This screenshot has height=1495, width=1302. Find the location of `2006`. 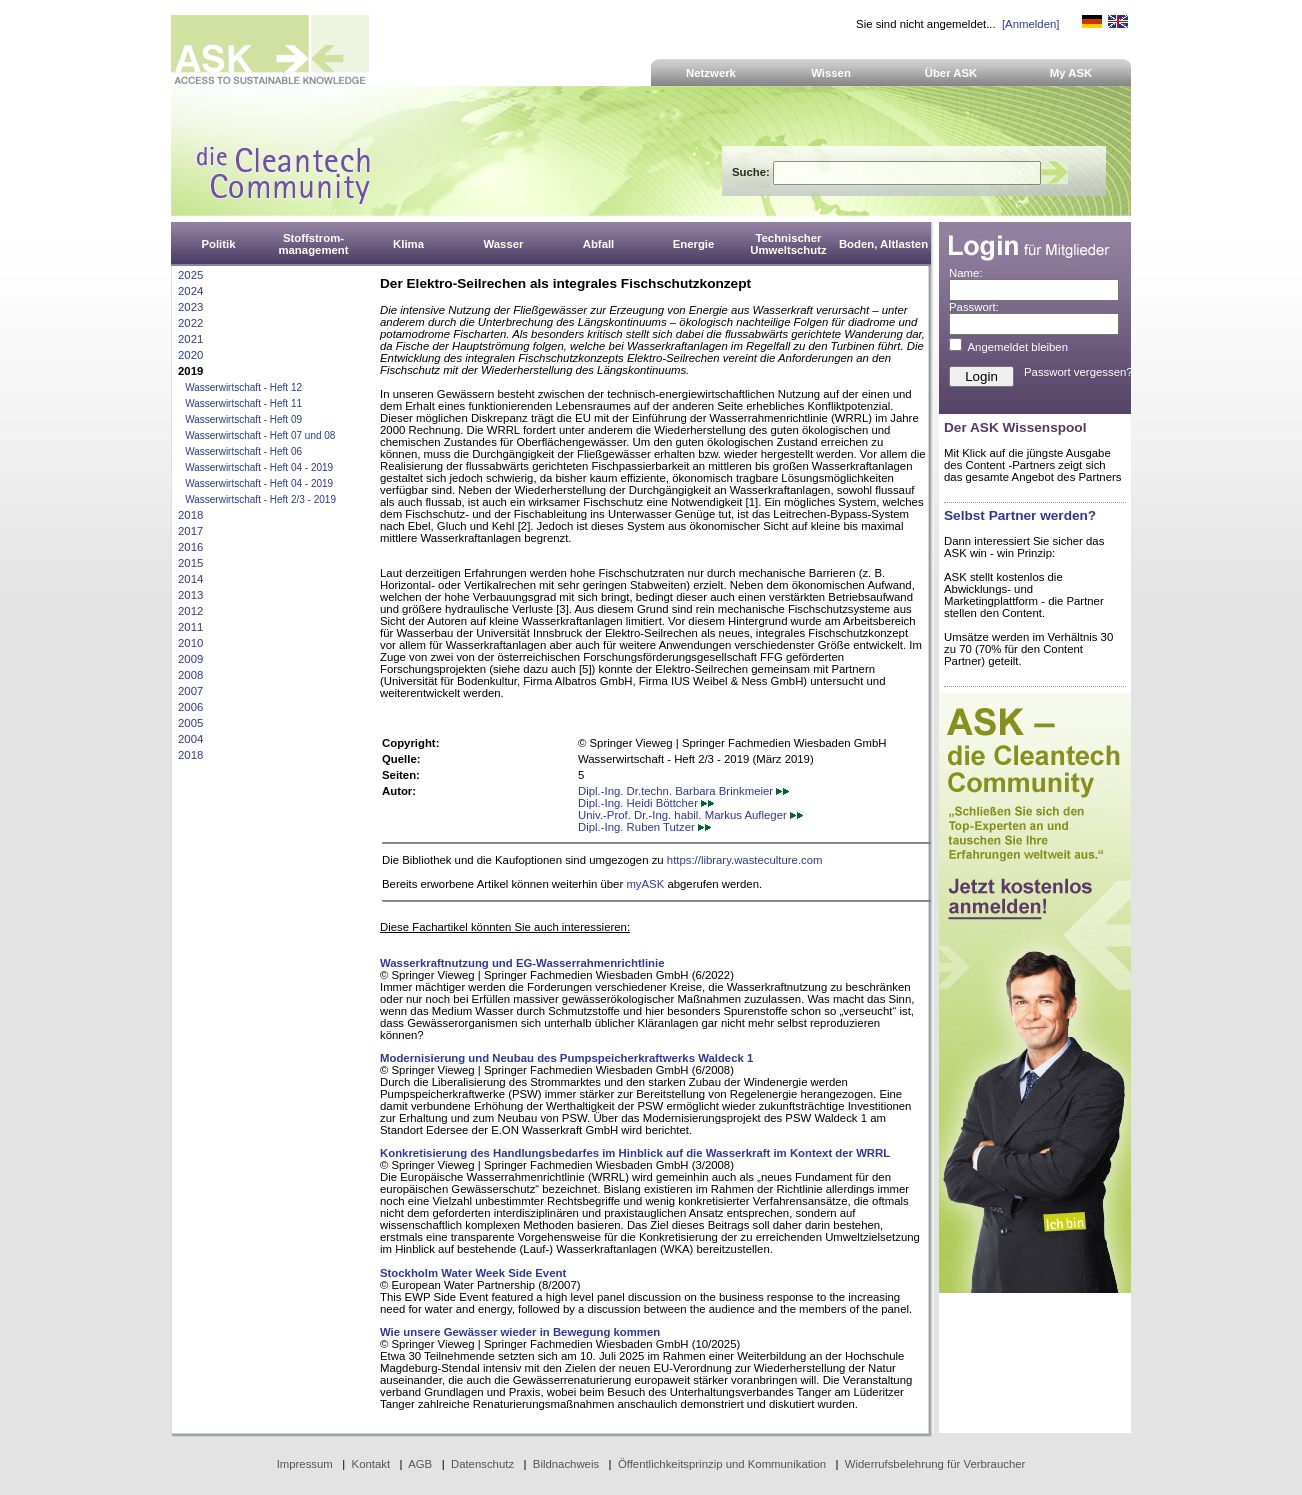

2006 is located at coordinates (190, 707).